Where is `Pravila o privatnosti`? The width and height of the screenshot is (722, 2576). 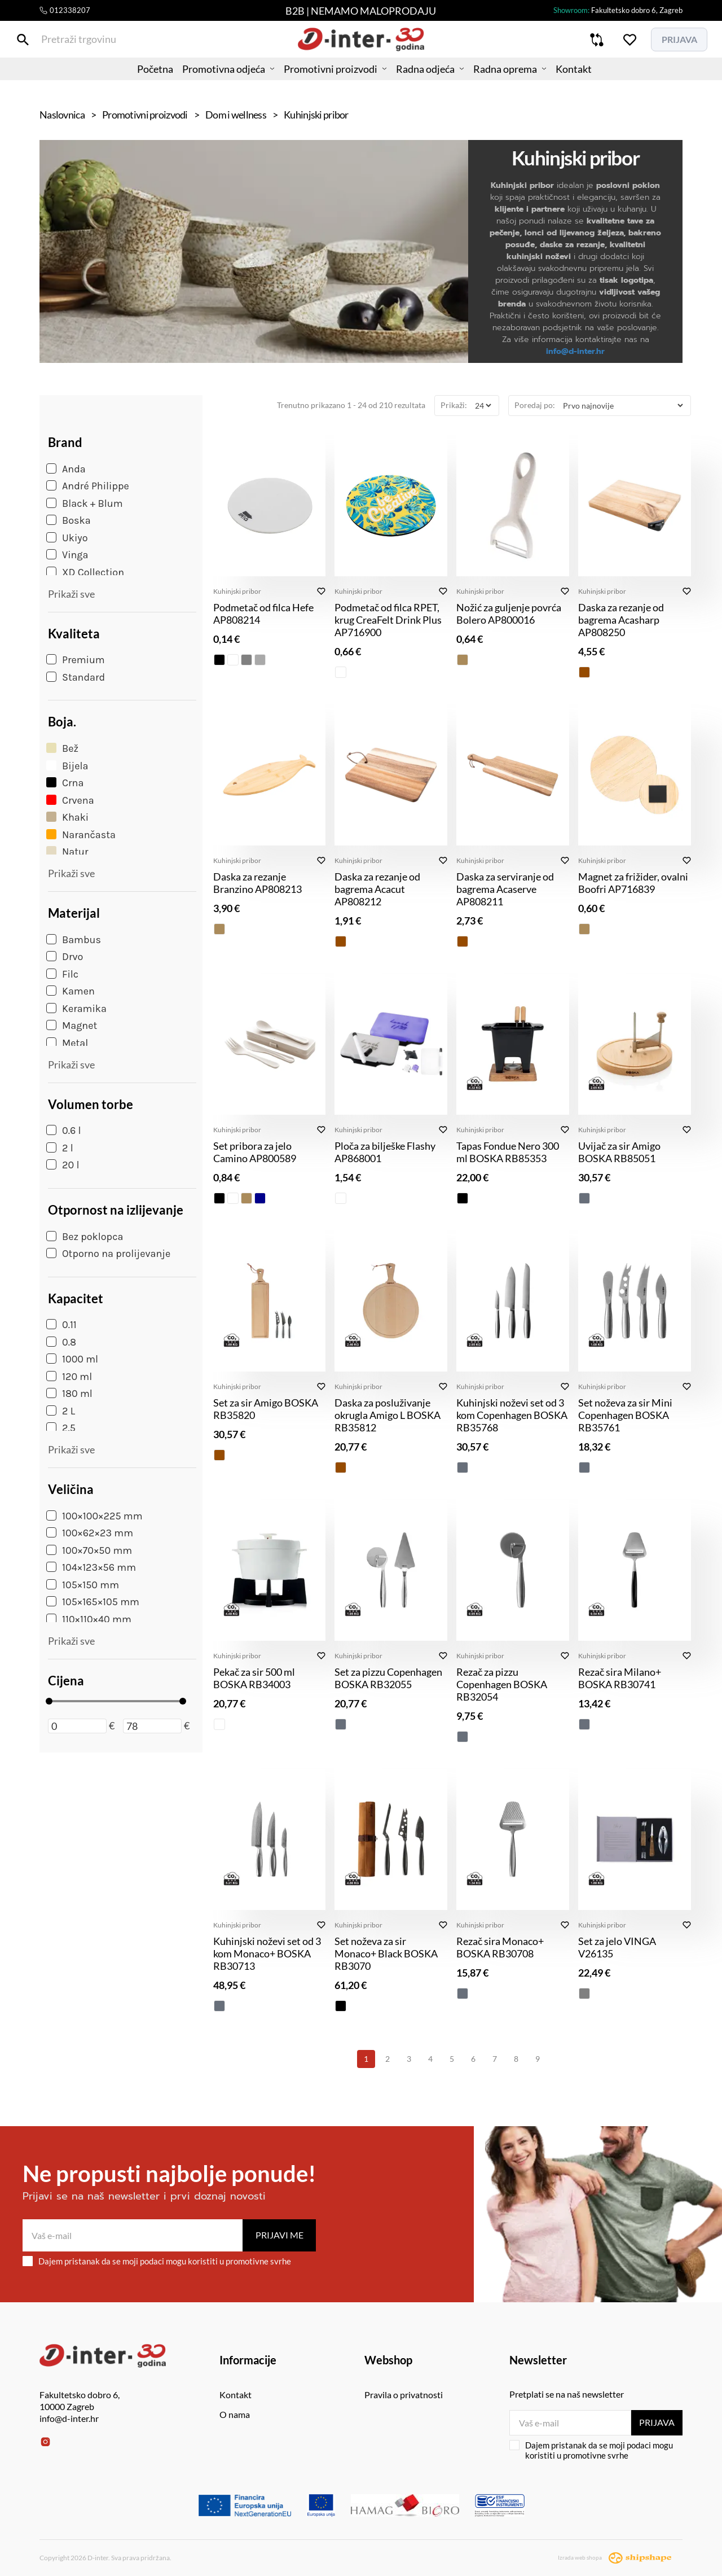 Pravila o privatnosti is located at coordinates (403, 2394).